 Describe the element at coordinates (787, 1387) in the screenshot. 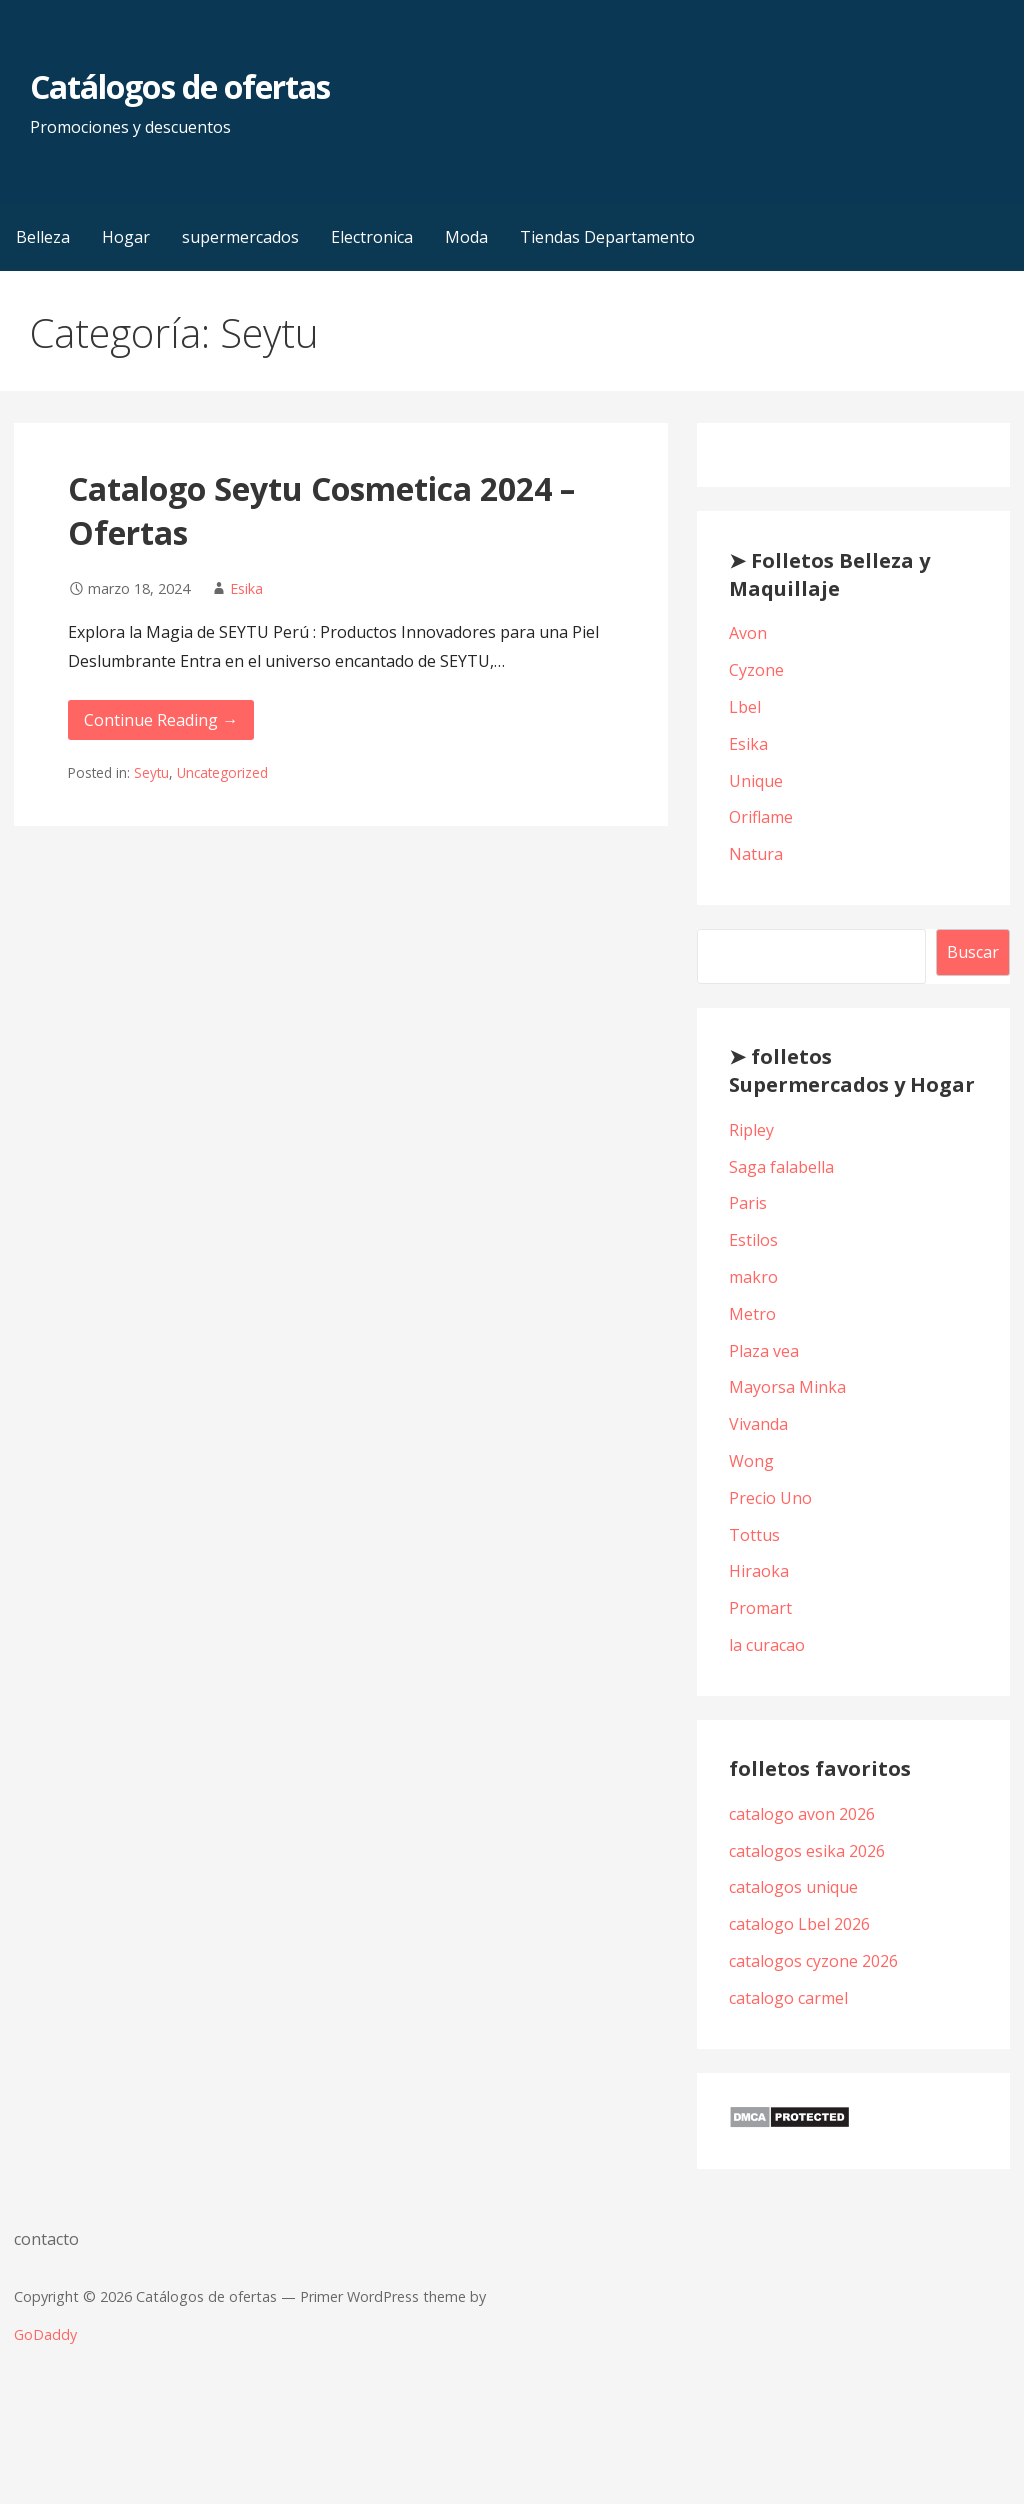

I see `Mayorsa Minka` at that location.